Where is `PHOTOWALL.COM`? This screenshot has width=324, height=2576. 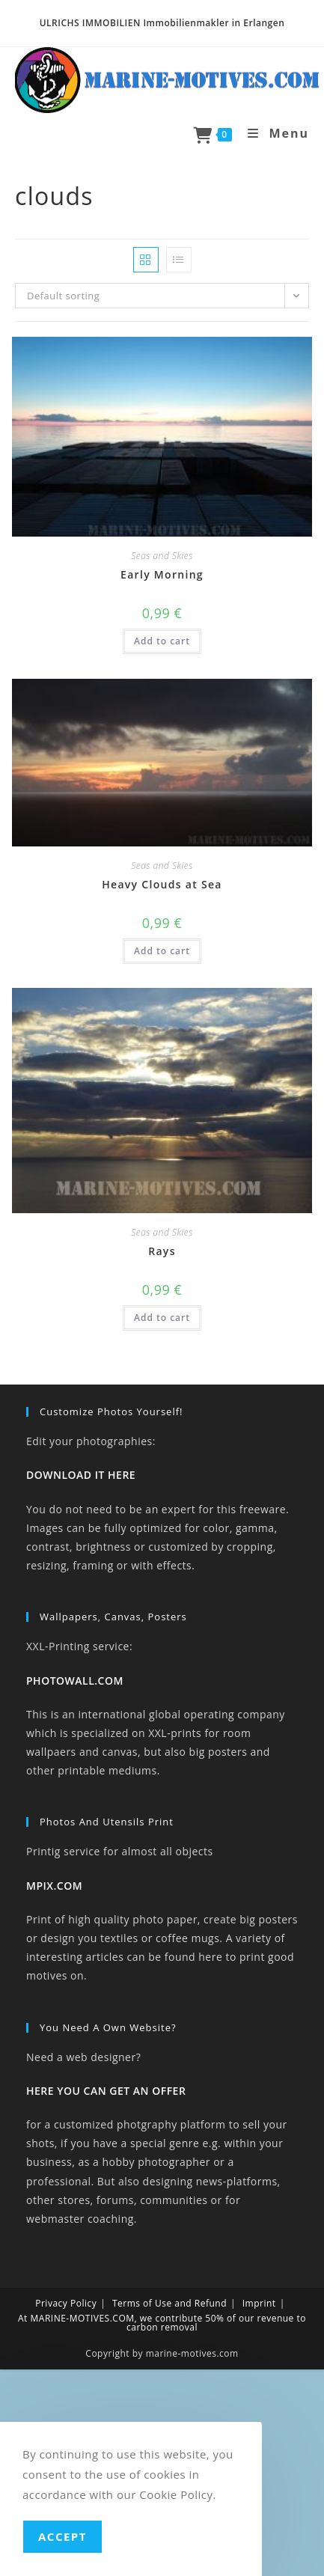
PHOTOWALL.COM is located at coordinates (74, 1680).